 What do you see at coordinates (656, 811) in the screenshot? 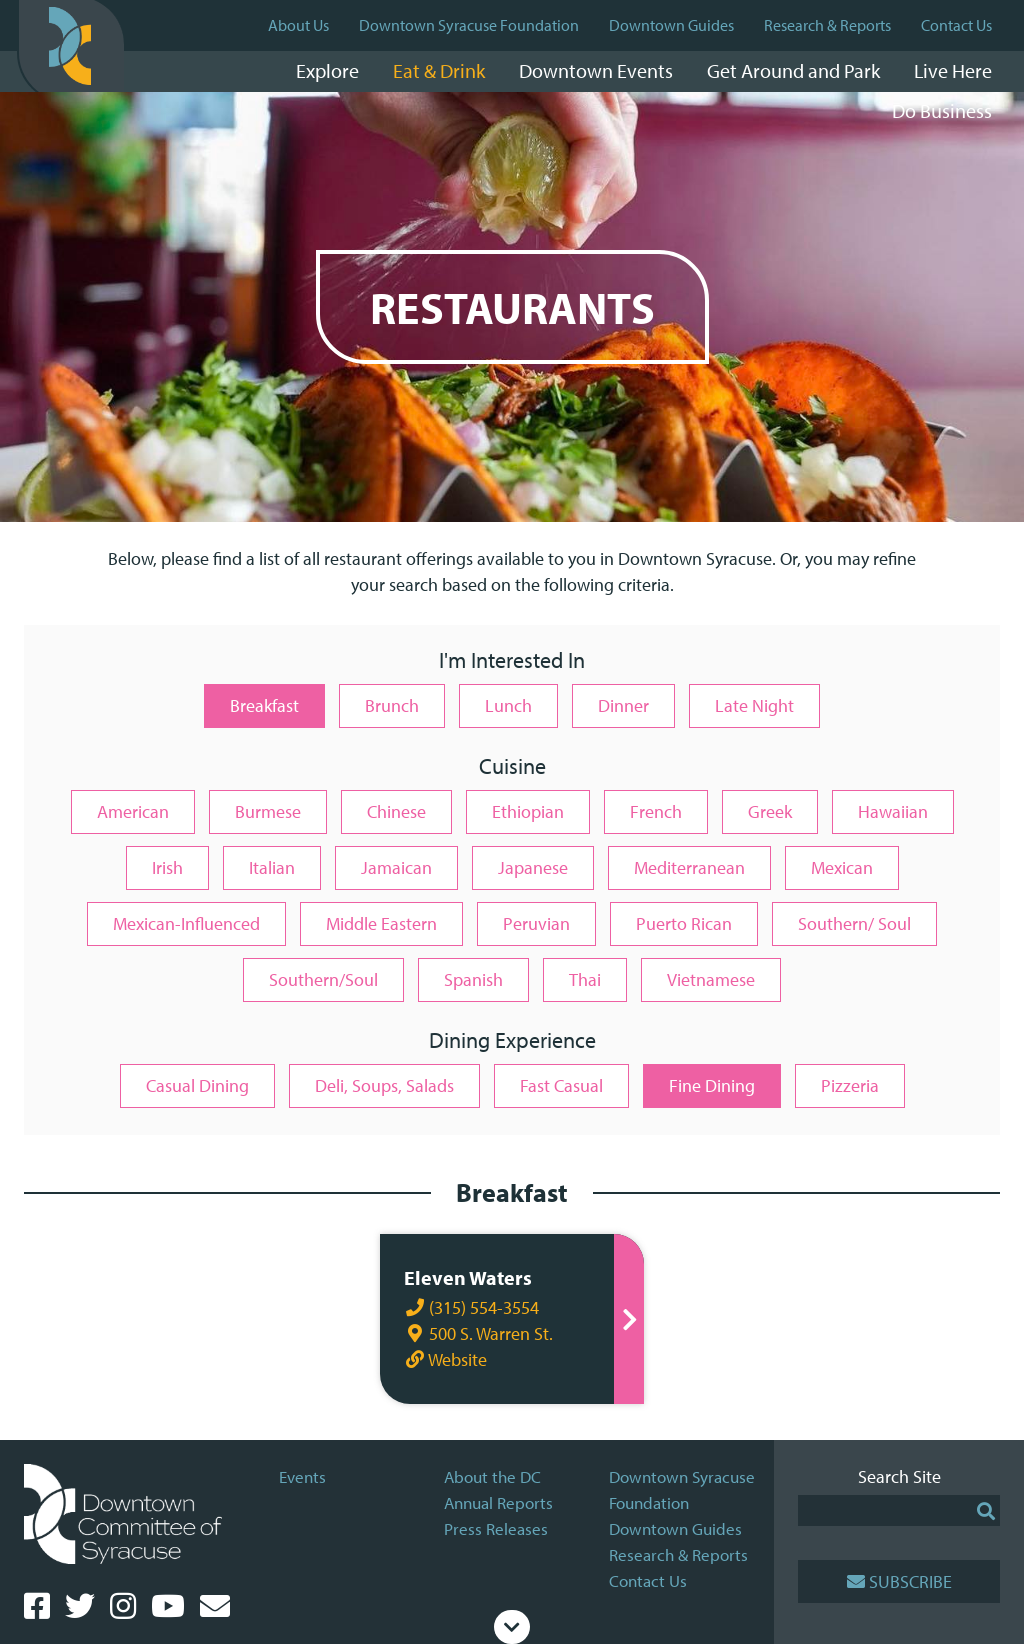
I see `French` at bounding box center [656, 811].